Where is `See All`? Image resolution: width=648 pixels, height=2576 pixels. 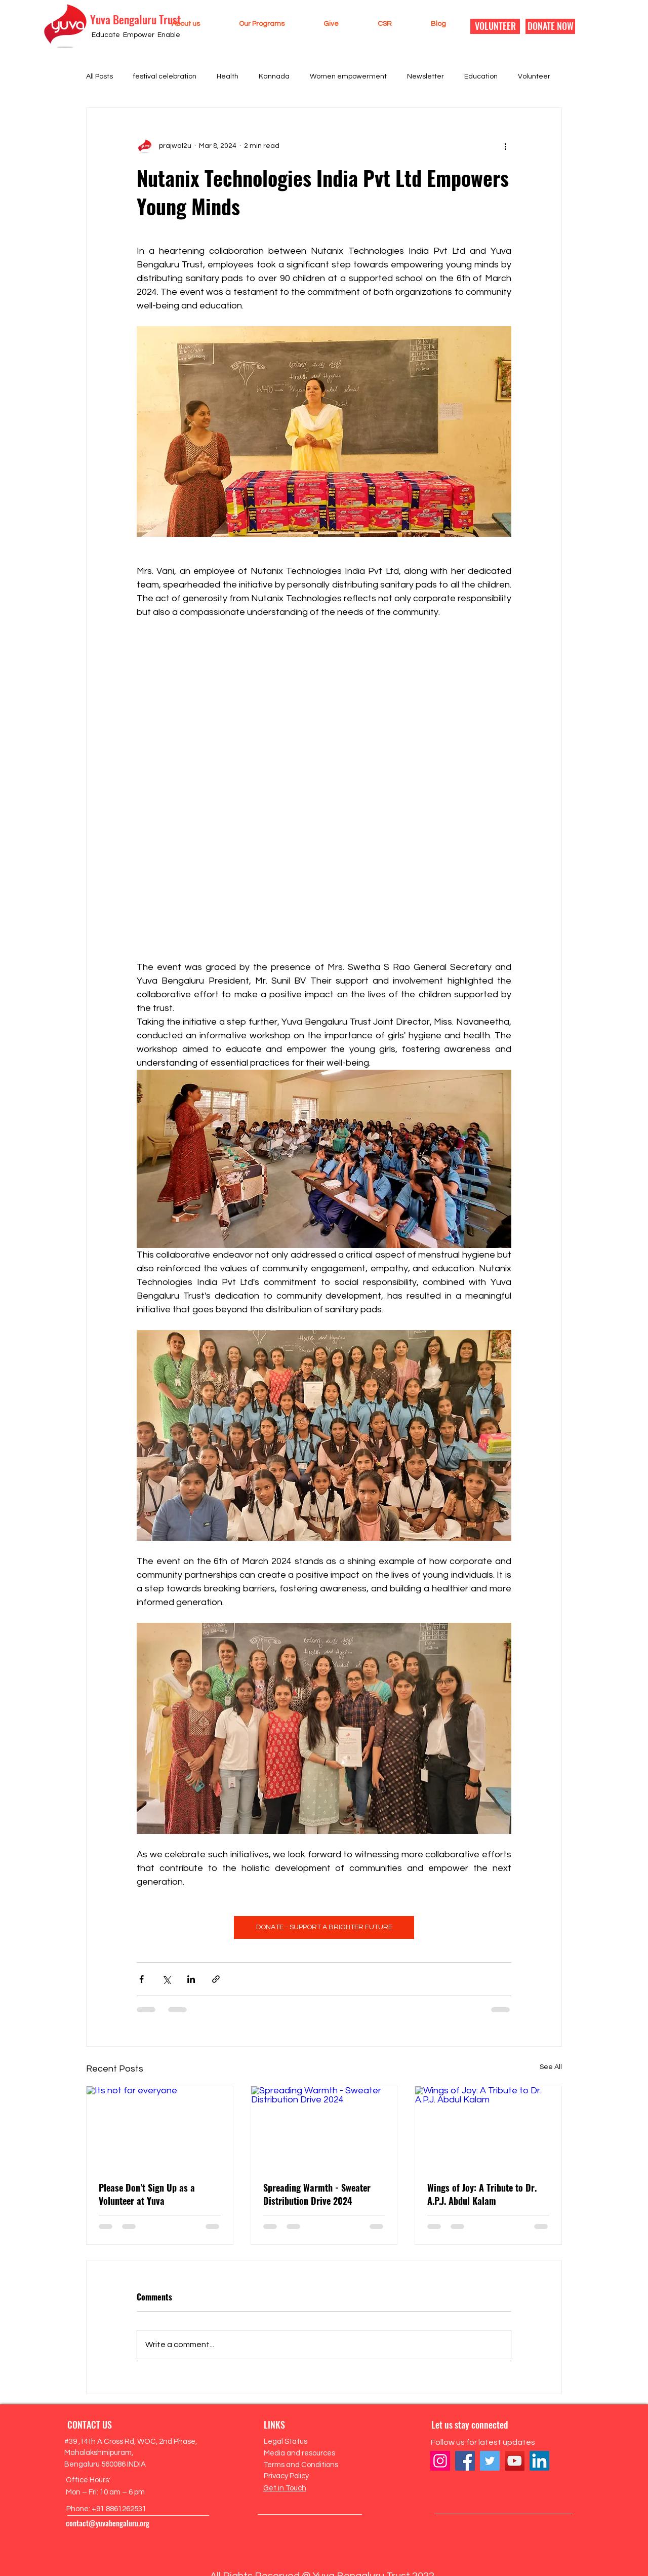 See All is located at coordinates (551, 2067).